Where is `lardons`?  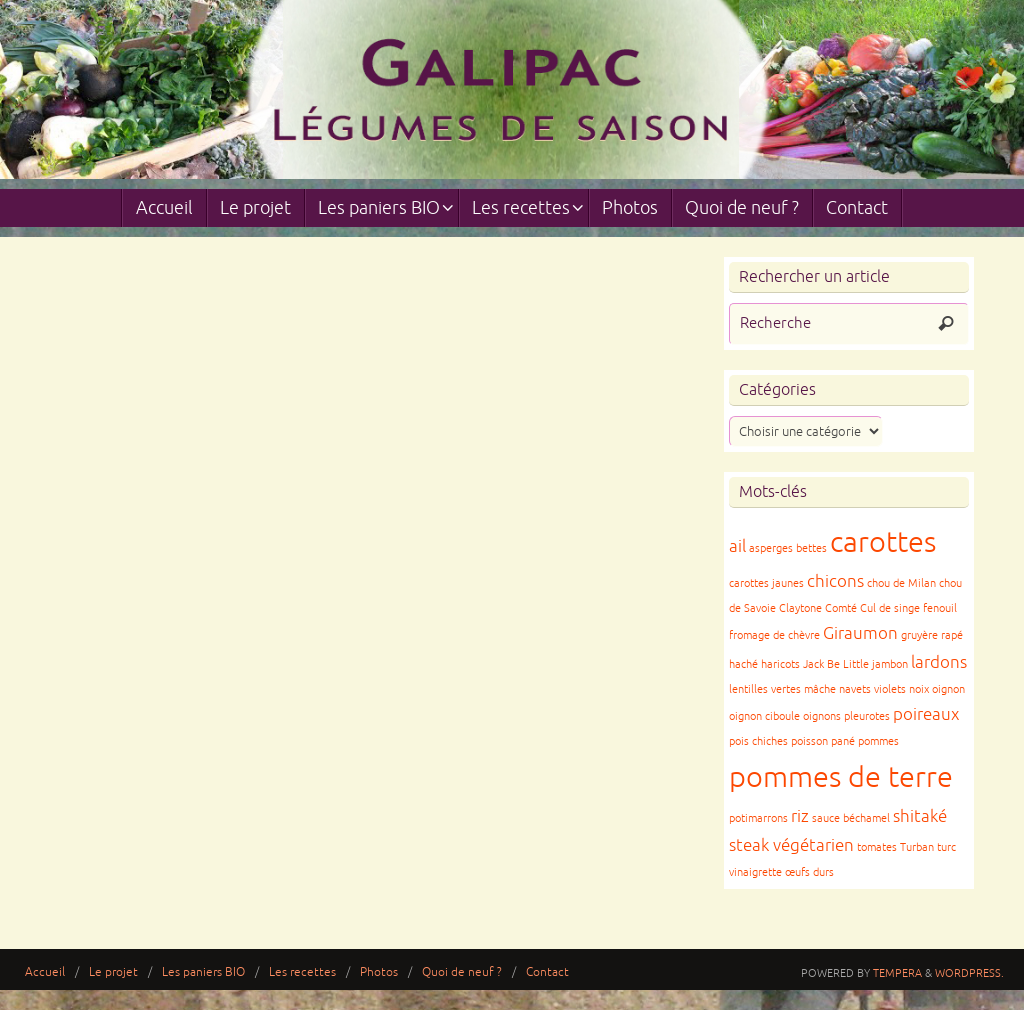
lardons is located at coordinates (939, 662).